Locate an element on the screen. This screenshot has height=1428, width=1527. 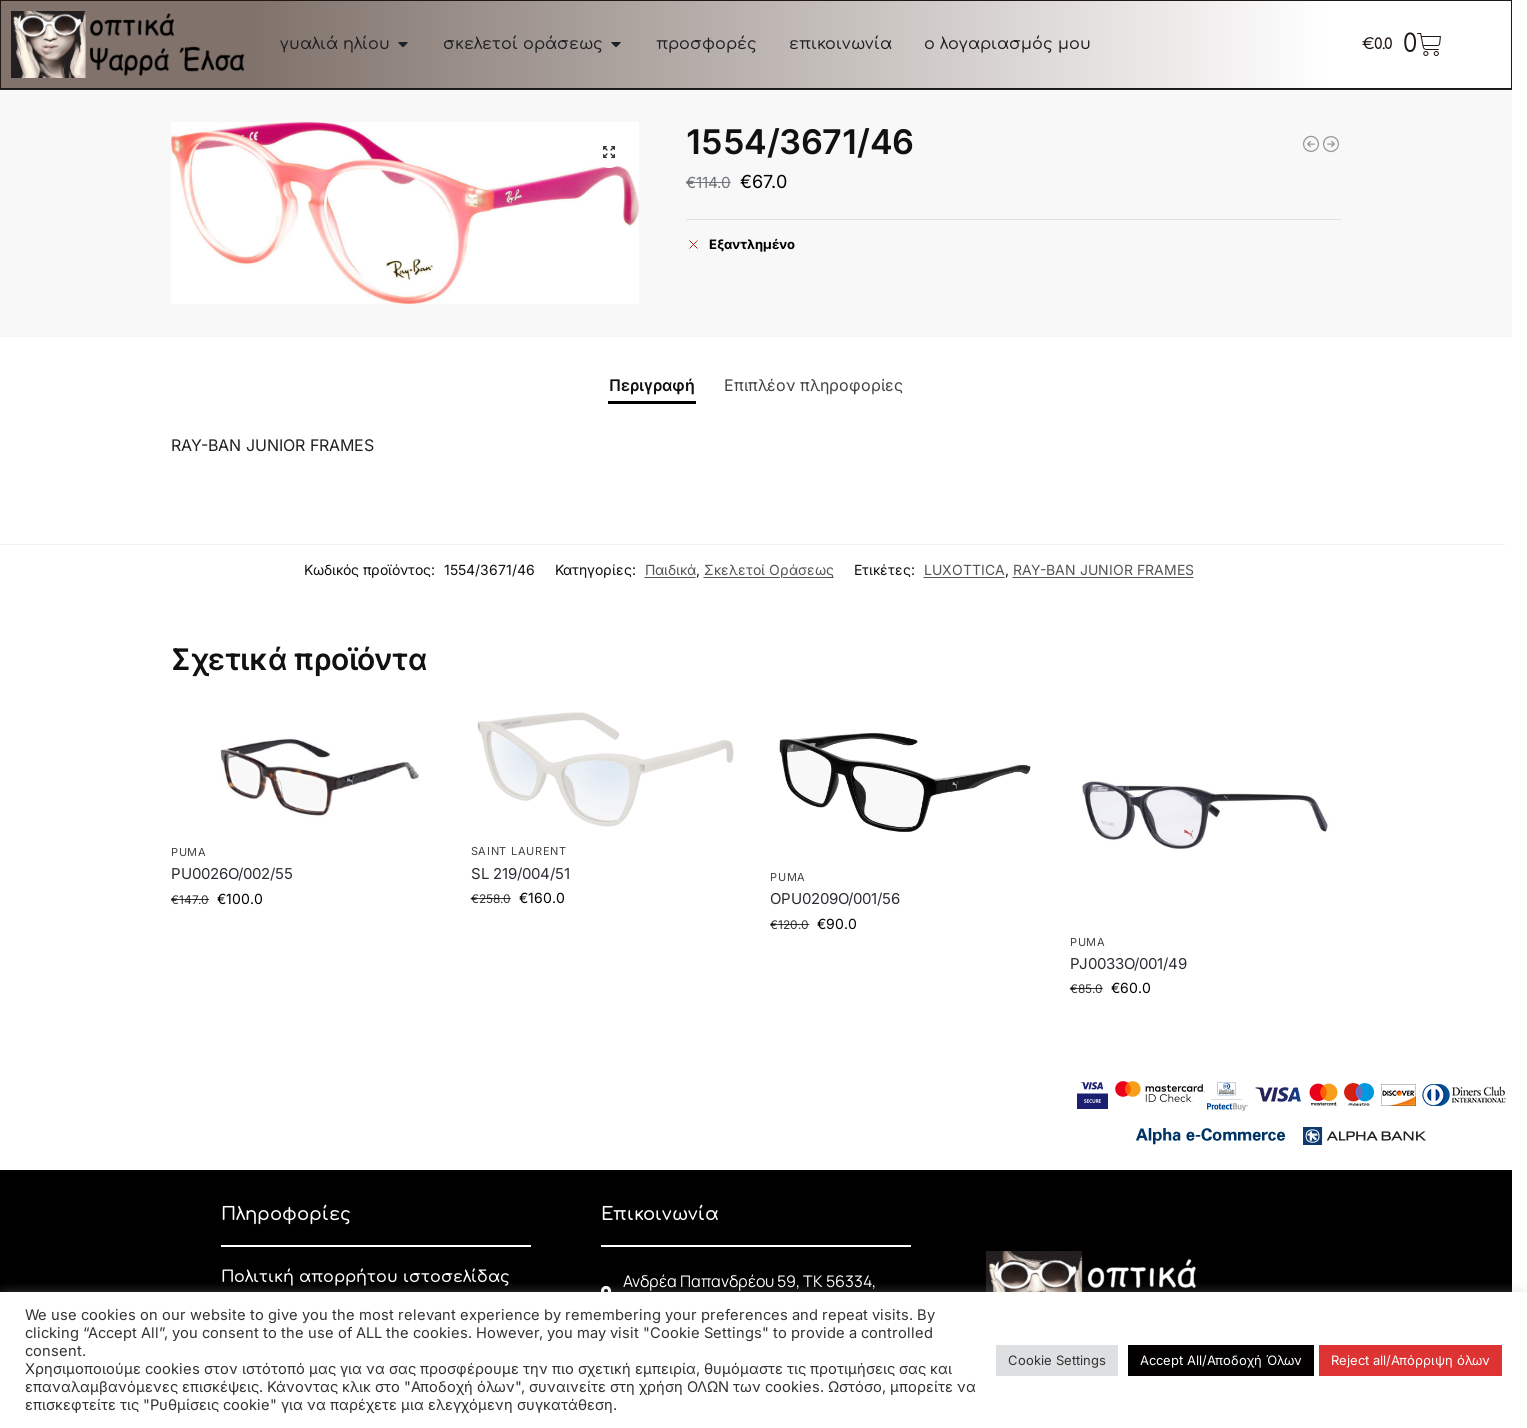
Cookie Settings [button] is located at coordinates (1057, 1360).